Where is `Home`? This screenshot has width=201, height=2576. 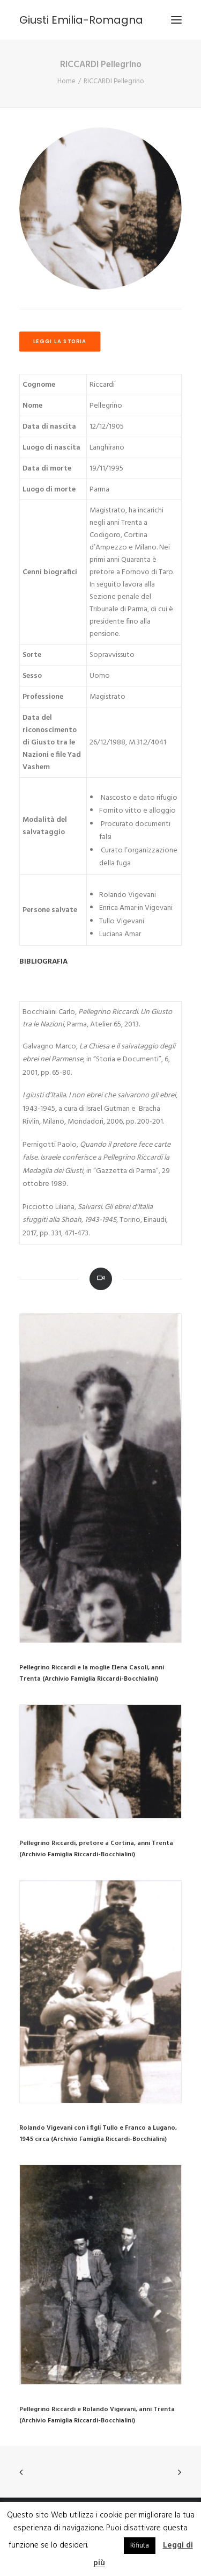 Home is located at coordinates (66, 81).